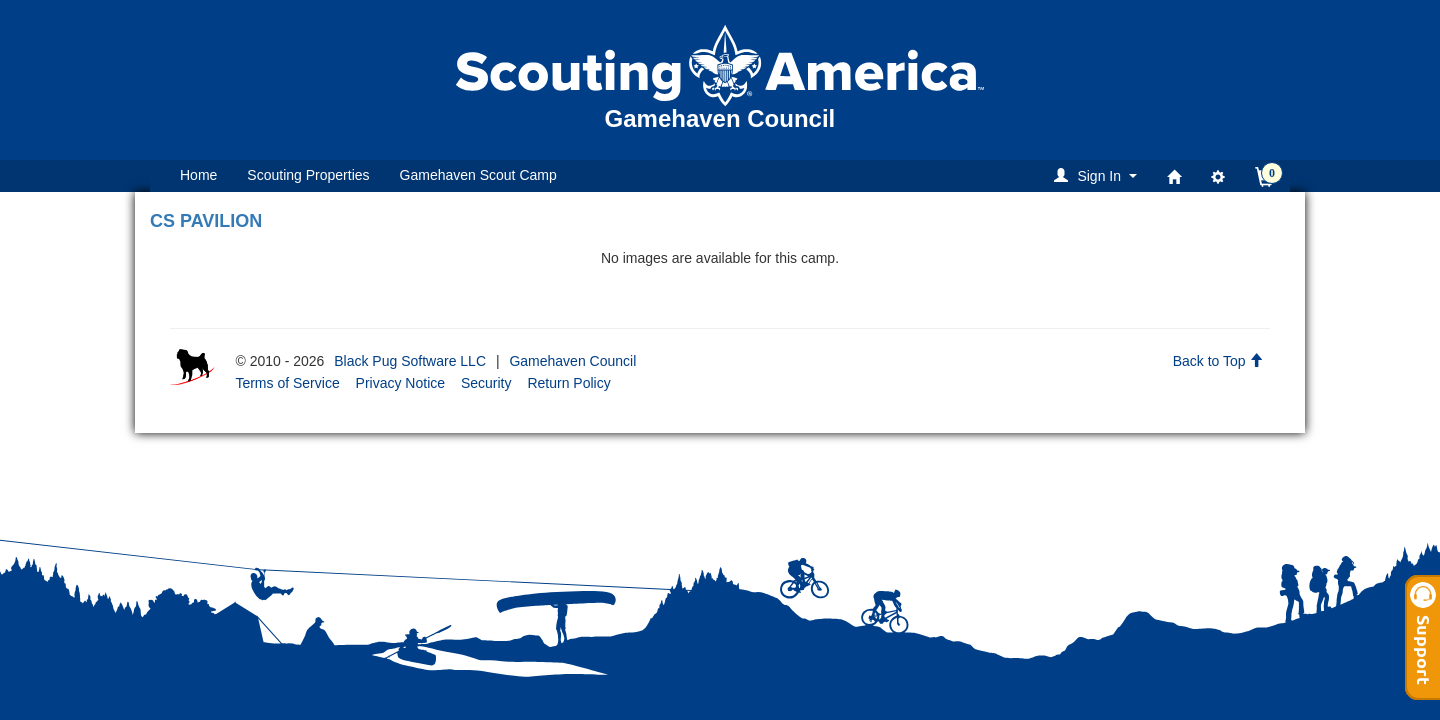 Image resolution: width=1440 pixels, height=720 pixels. Describe the element at coordinates (410, 361) in the screenshot. I see `Black Pug Software LLC` at that location.